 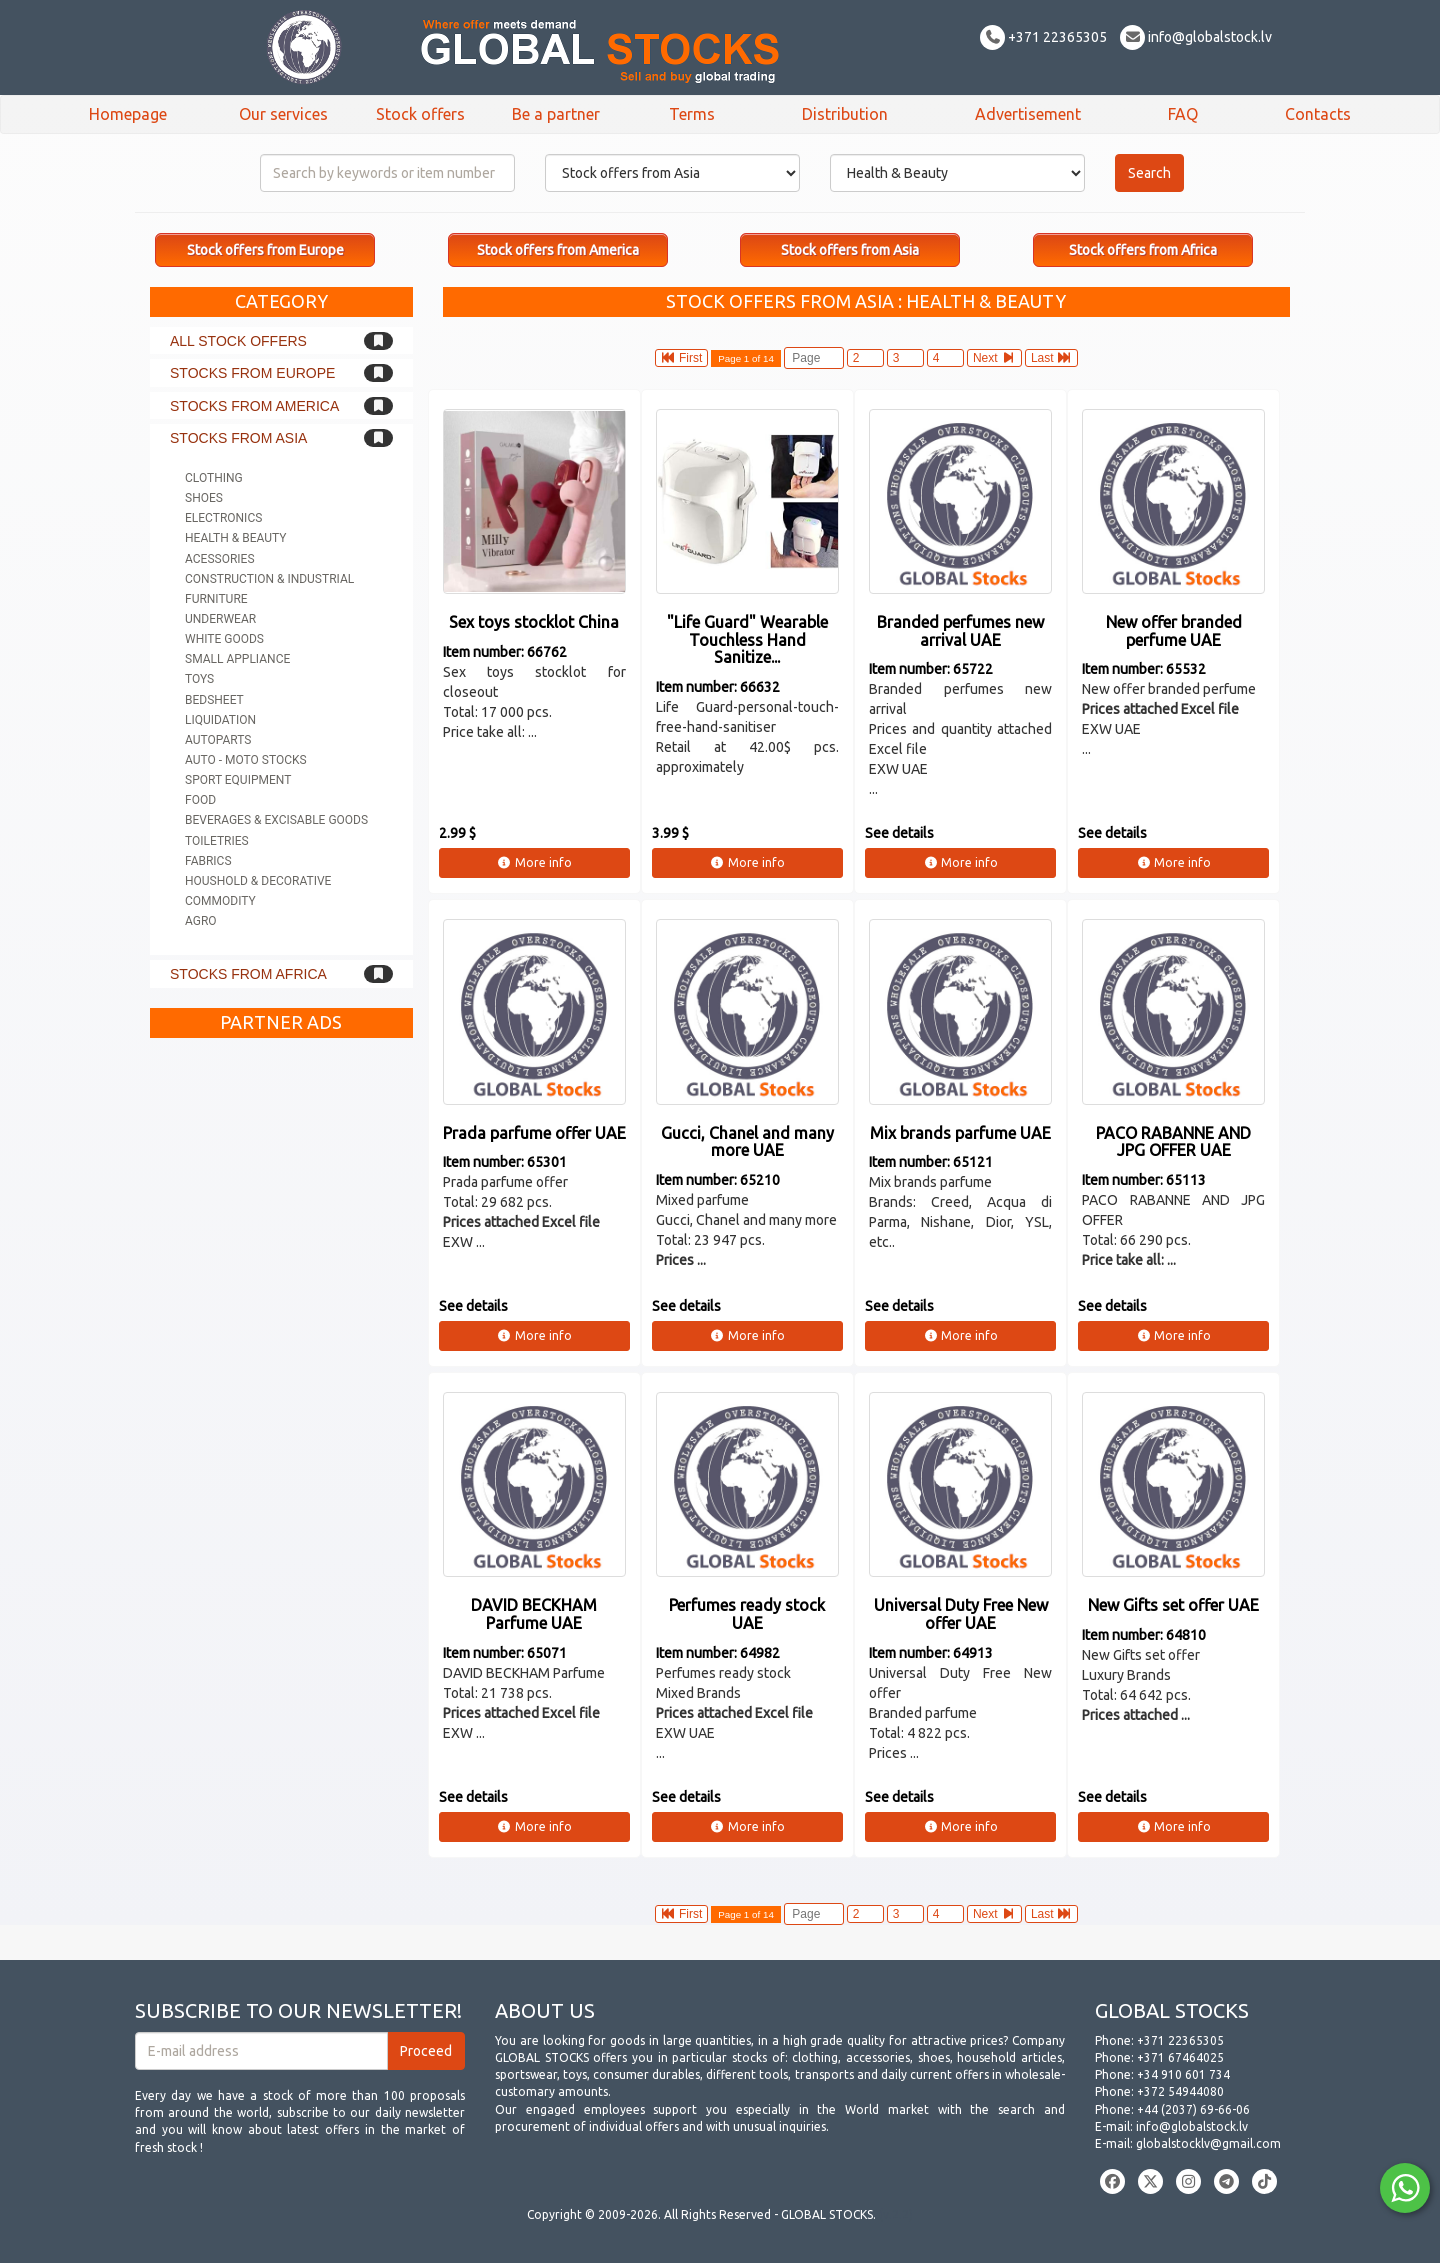 I want to click on globalstocklv@gmail.com, so click(x=1208, y=2143).